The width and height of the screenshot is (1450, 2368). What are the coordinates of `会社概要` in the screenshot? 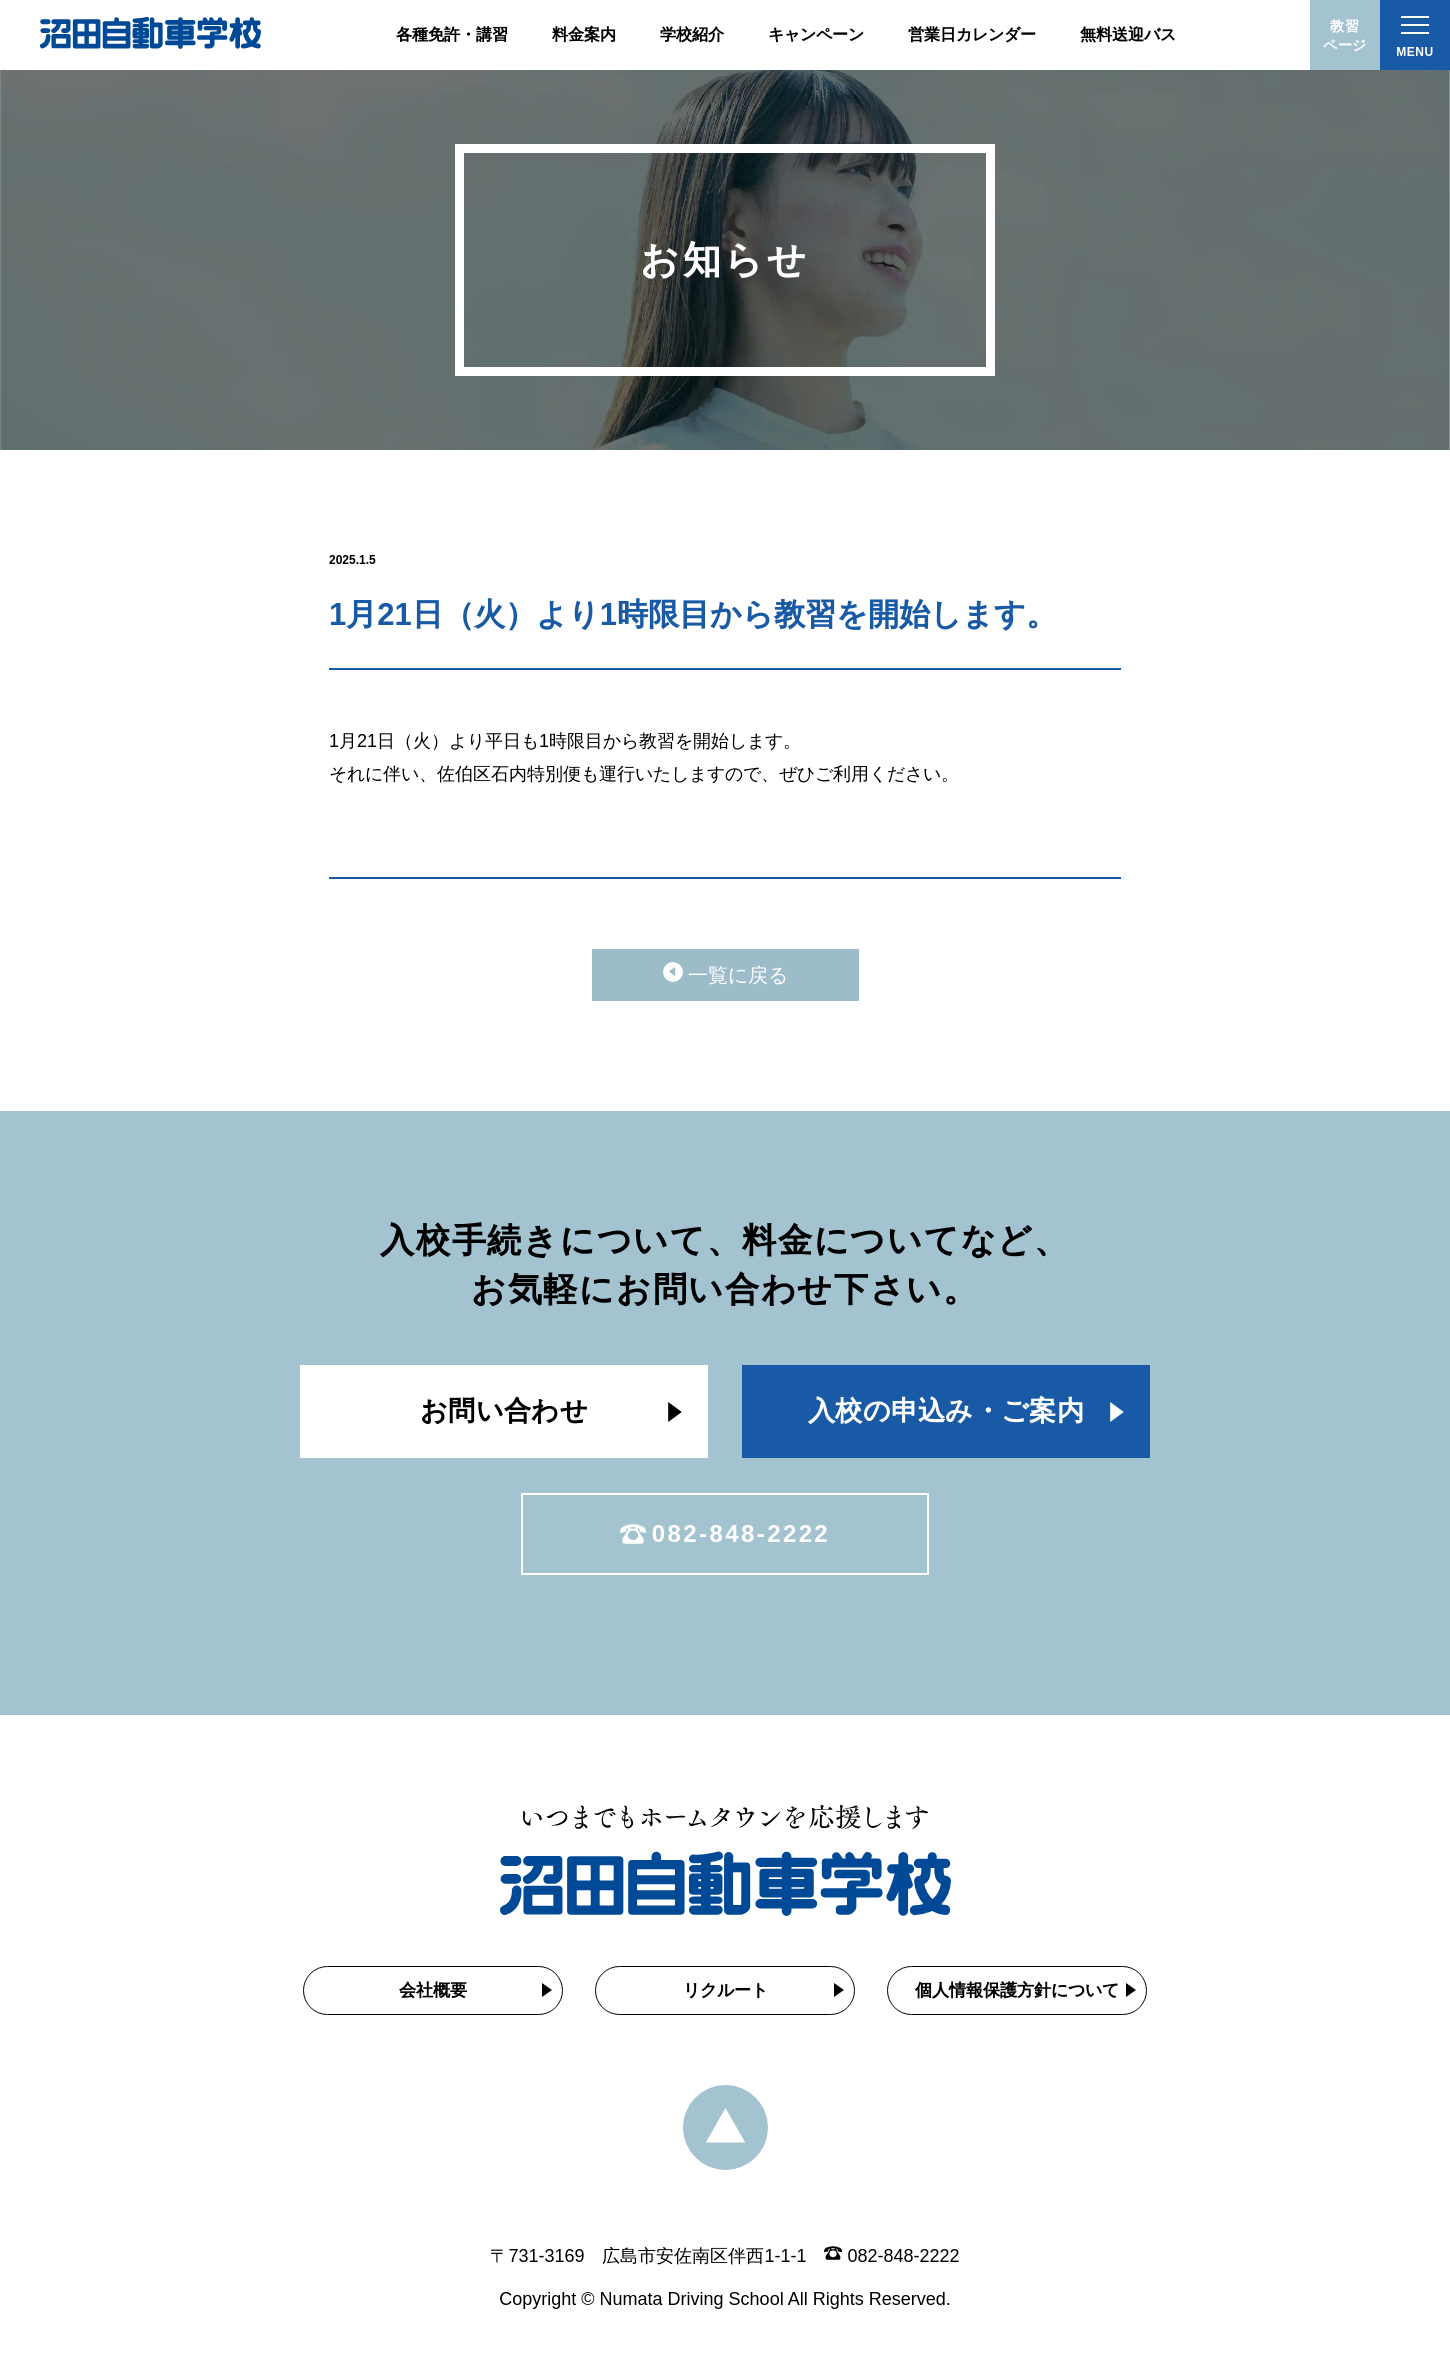 It's located at (433, 1990).